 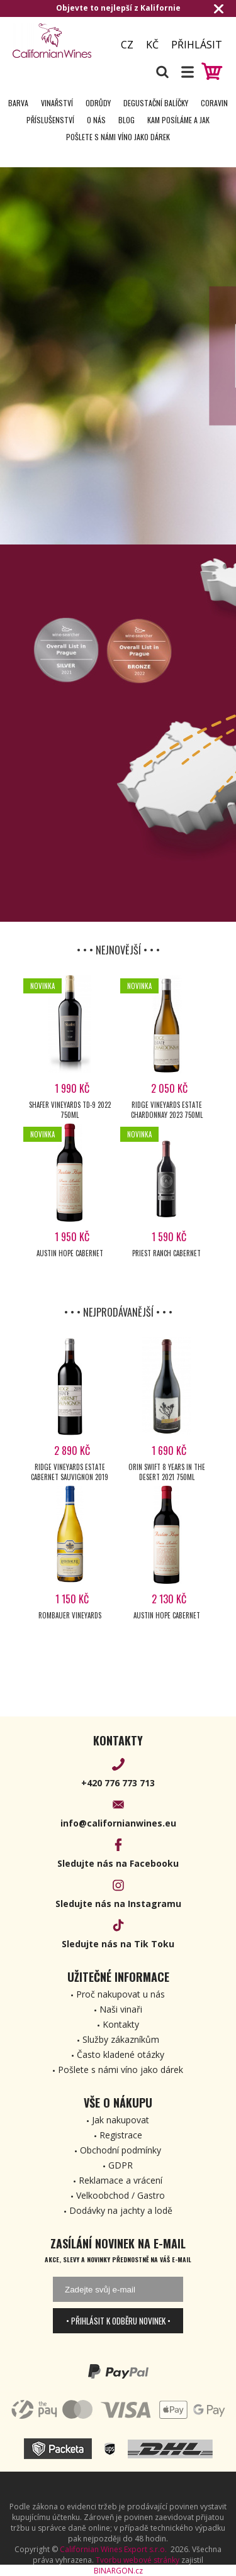 What do you see at coordinates (166, 1472) in the screenshot?
I see `Orin Swift 8 years in the Desert 2021 750ml` at bounding box center [166, 1472].